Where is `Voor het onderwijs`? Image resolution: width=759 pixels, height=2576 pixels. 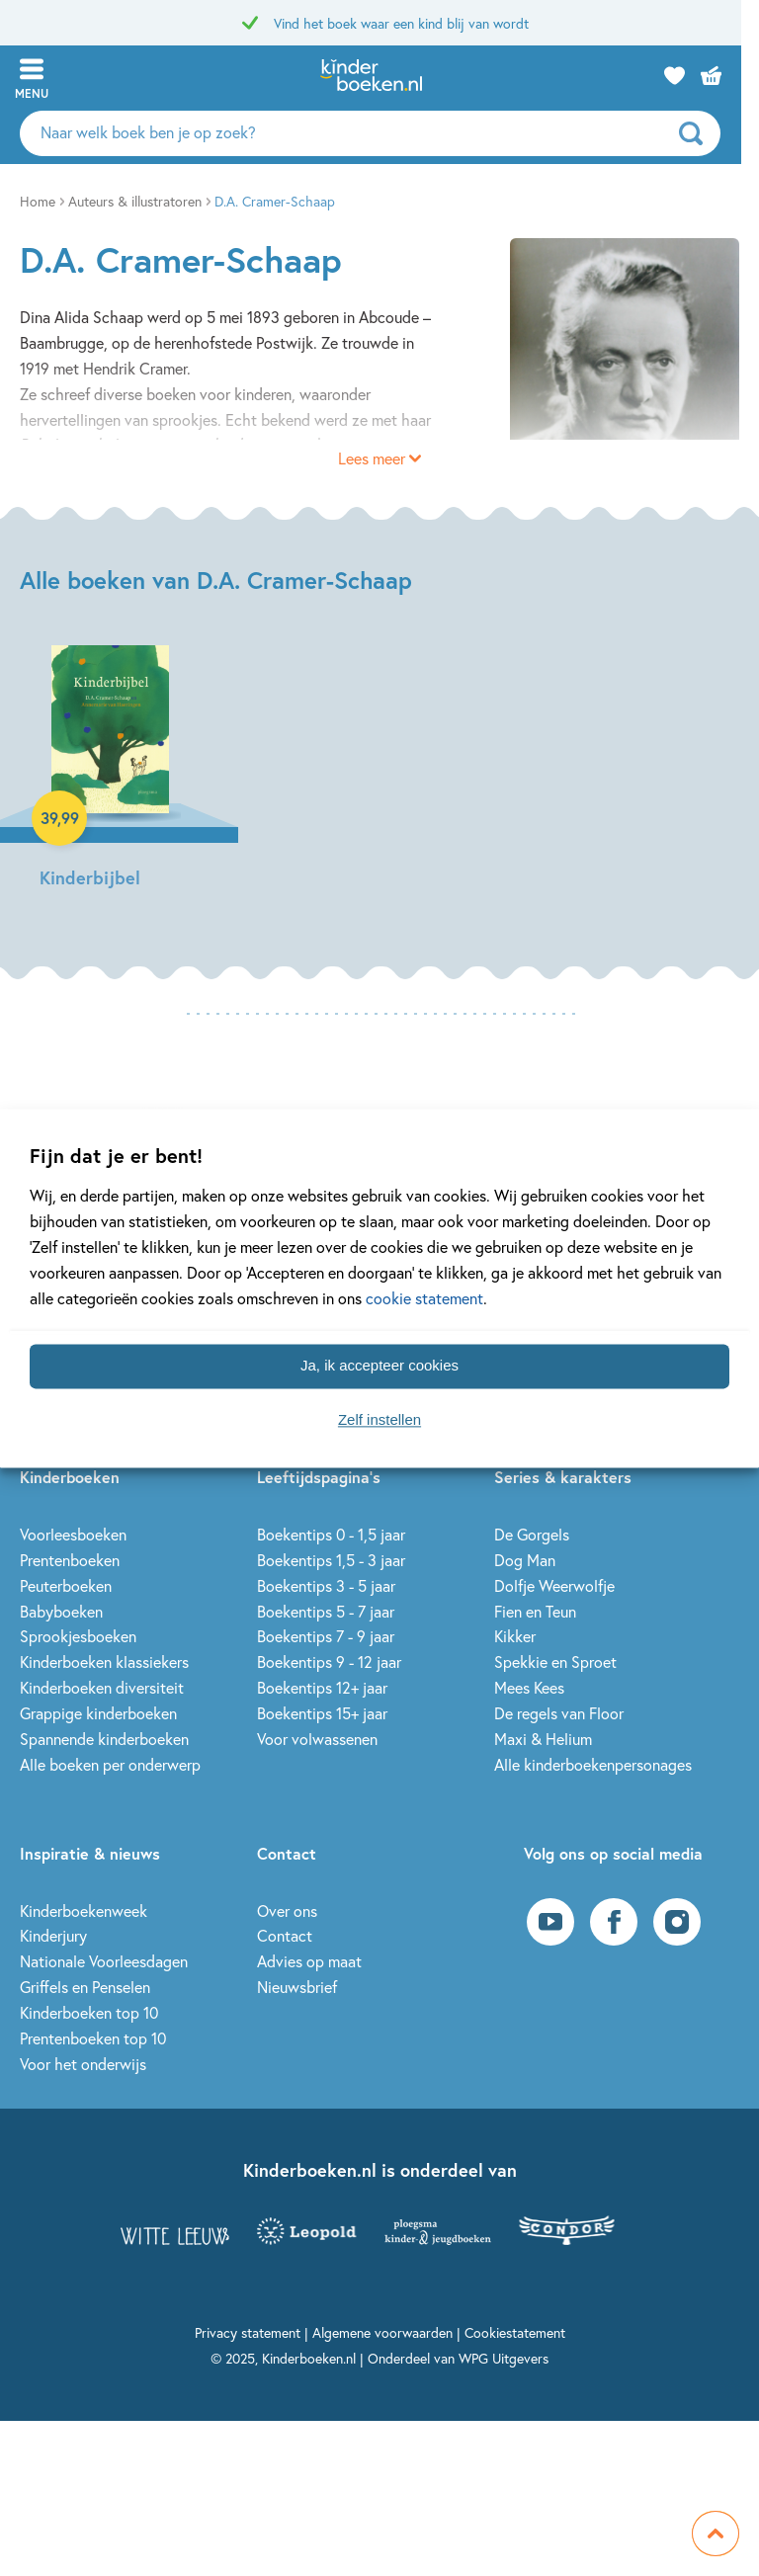 Voor het onderwijs is located at coordinates (83, 2063).